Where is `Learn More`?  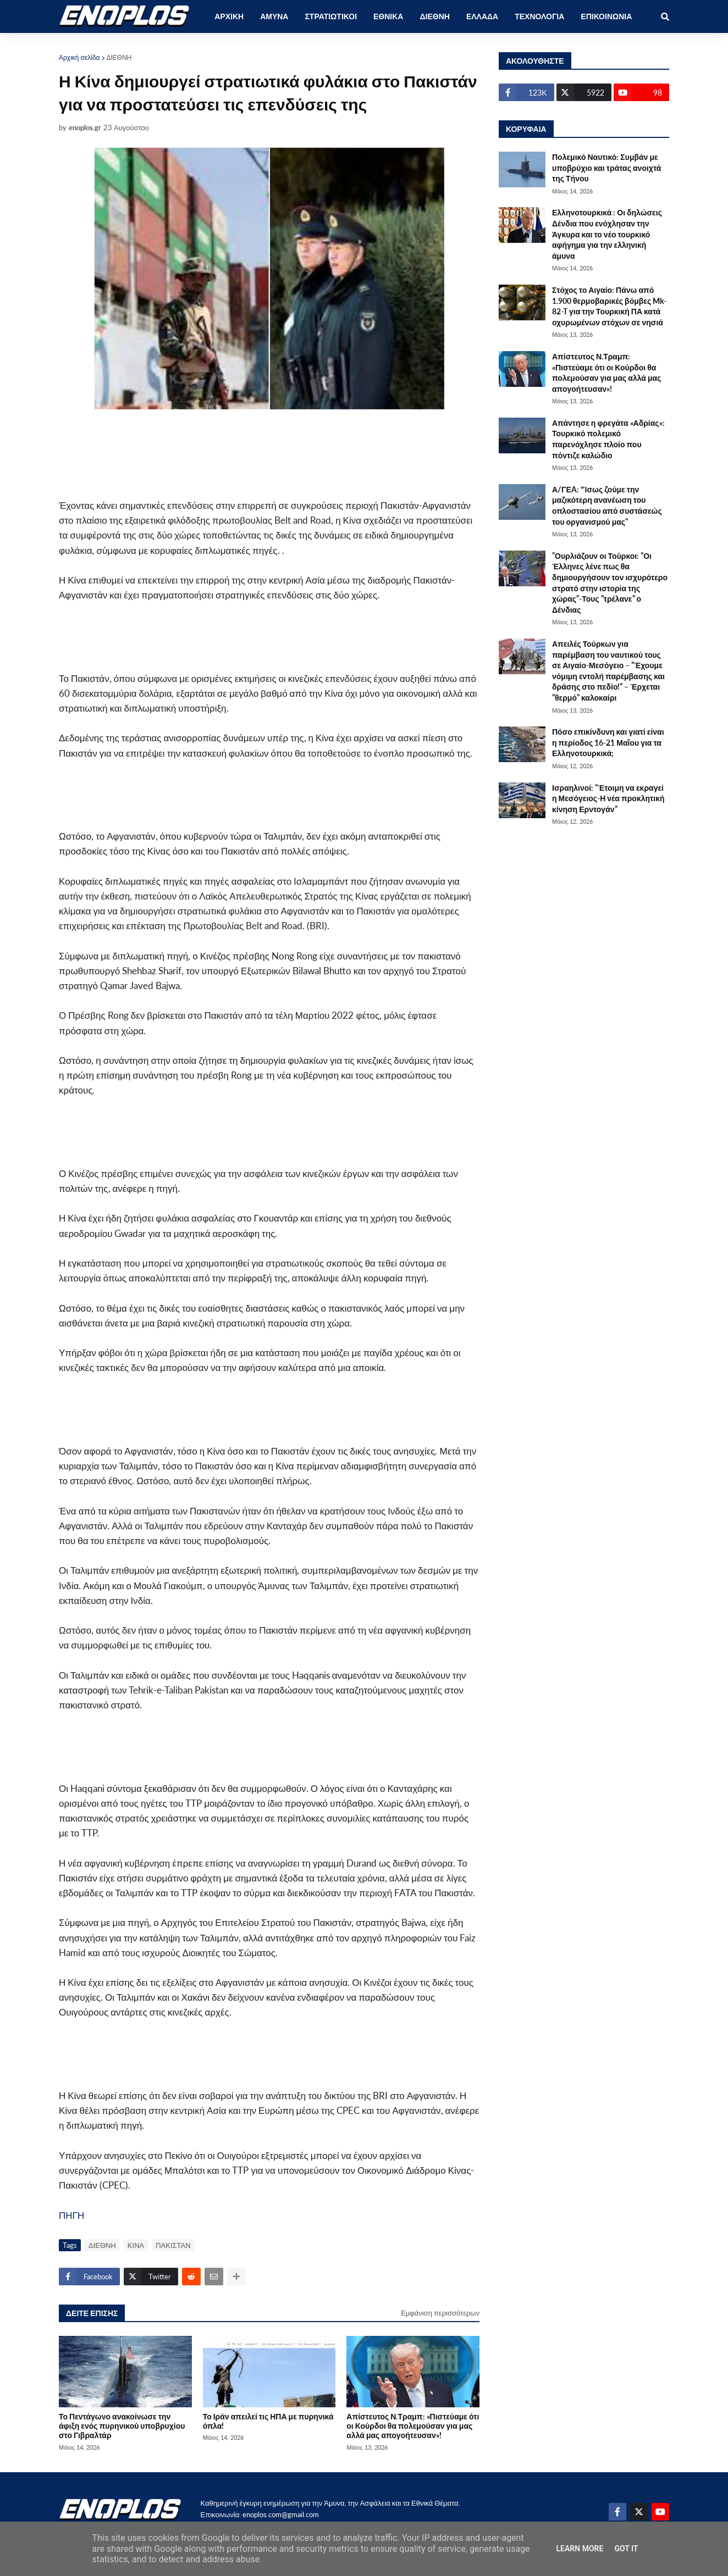
Learn More is located at coordinates (579, 2548).